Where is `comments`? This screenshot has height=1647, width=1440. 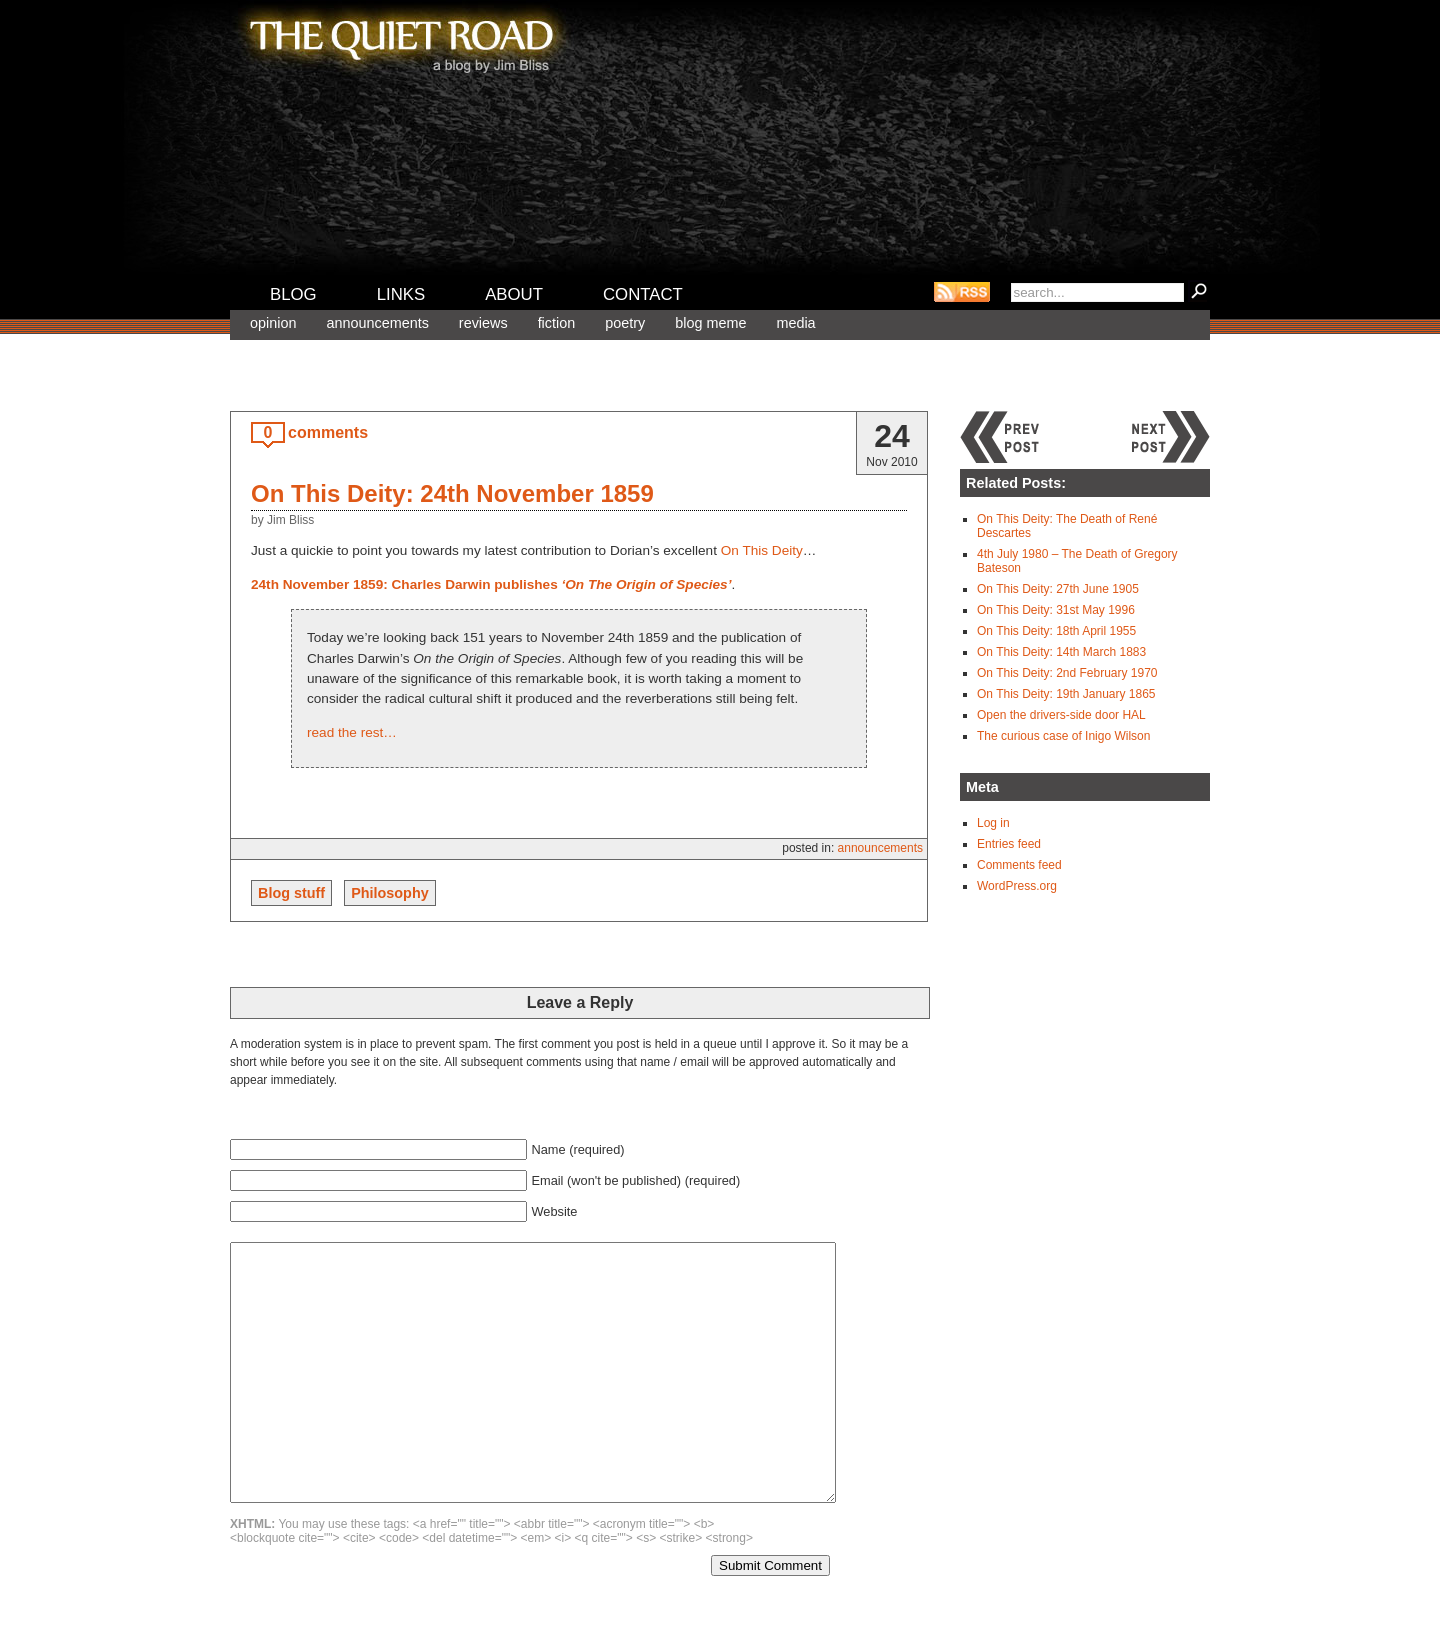 comments is located at coordinates (328, 432).